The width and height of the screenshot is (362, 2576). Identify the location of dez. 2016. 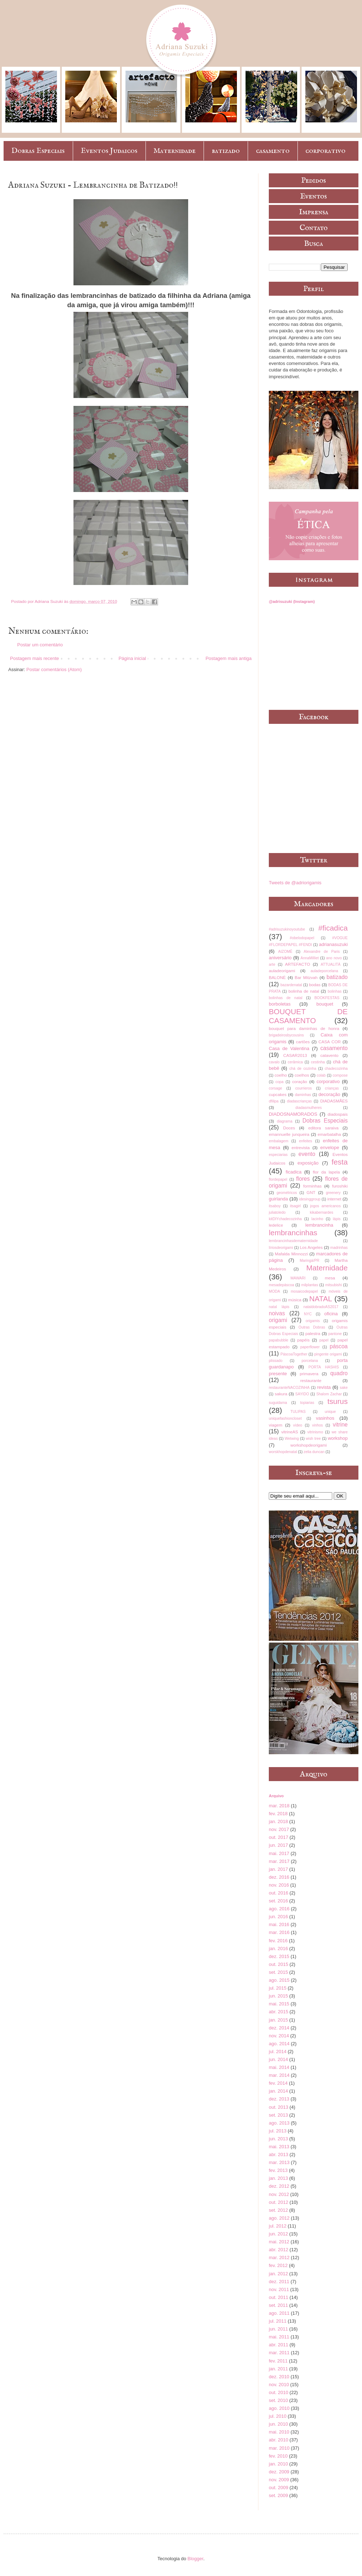
(279, 1877).